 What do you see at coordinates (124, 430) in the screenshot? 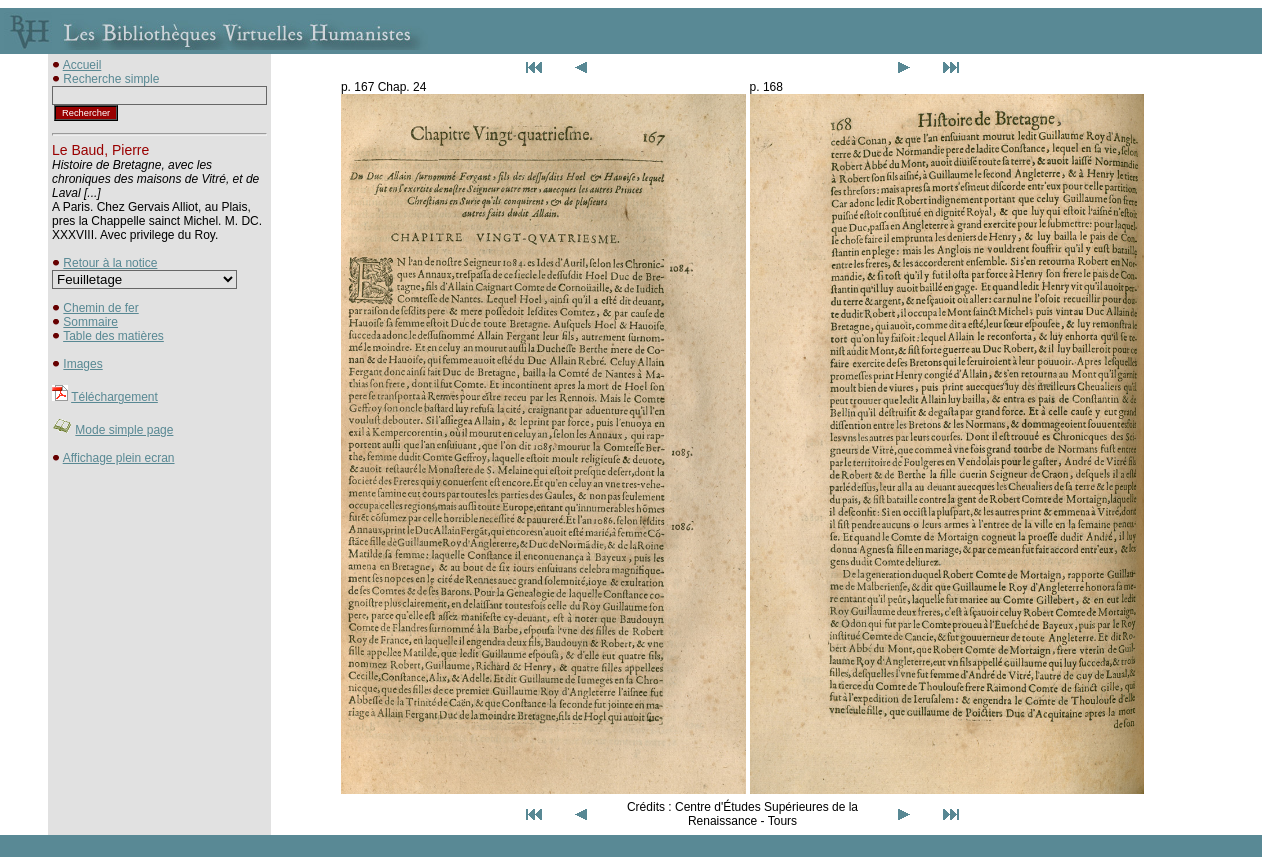
I see `Mode simple page` at bounding box center [124, 430].